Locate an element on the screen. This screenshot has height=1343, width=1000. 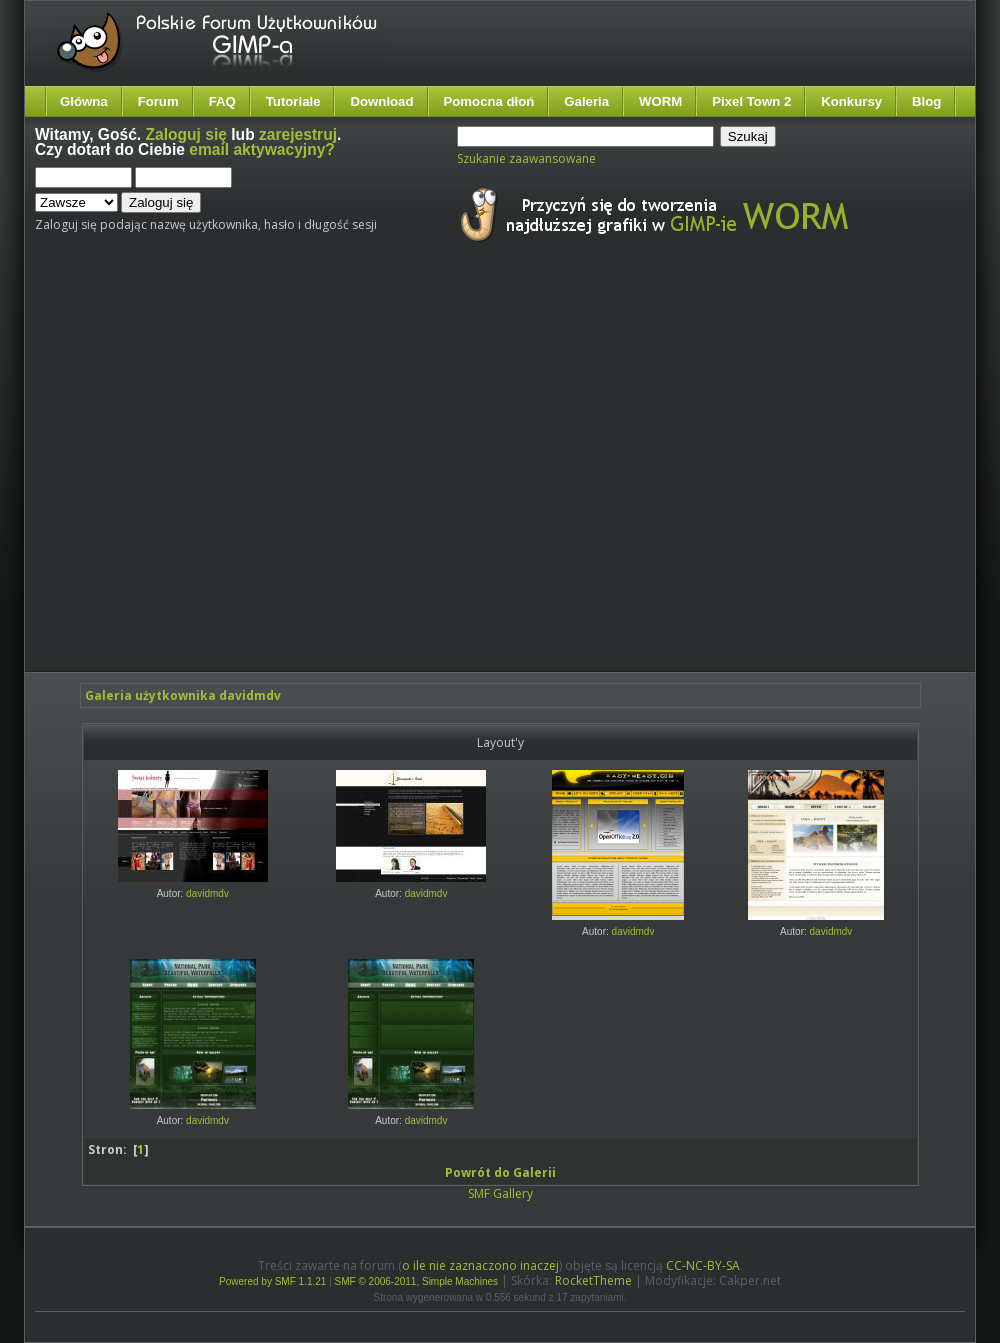
Powrót do Galerii is located at coordinates (500, 1172).